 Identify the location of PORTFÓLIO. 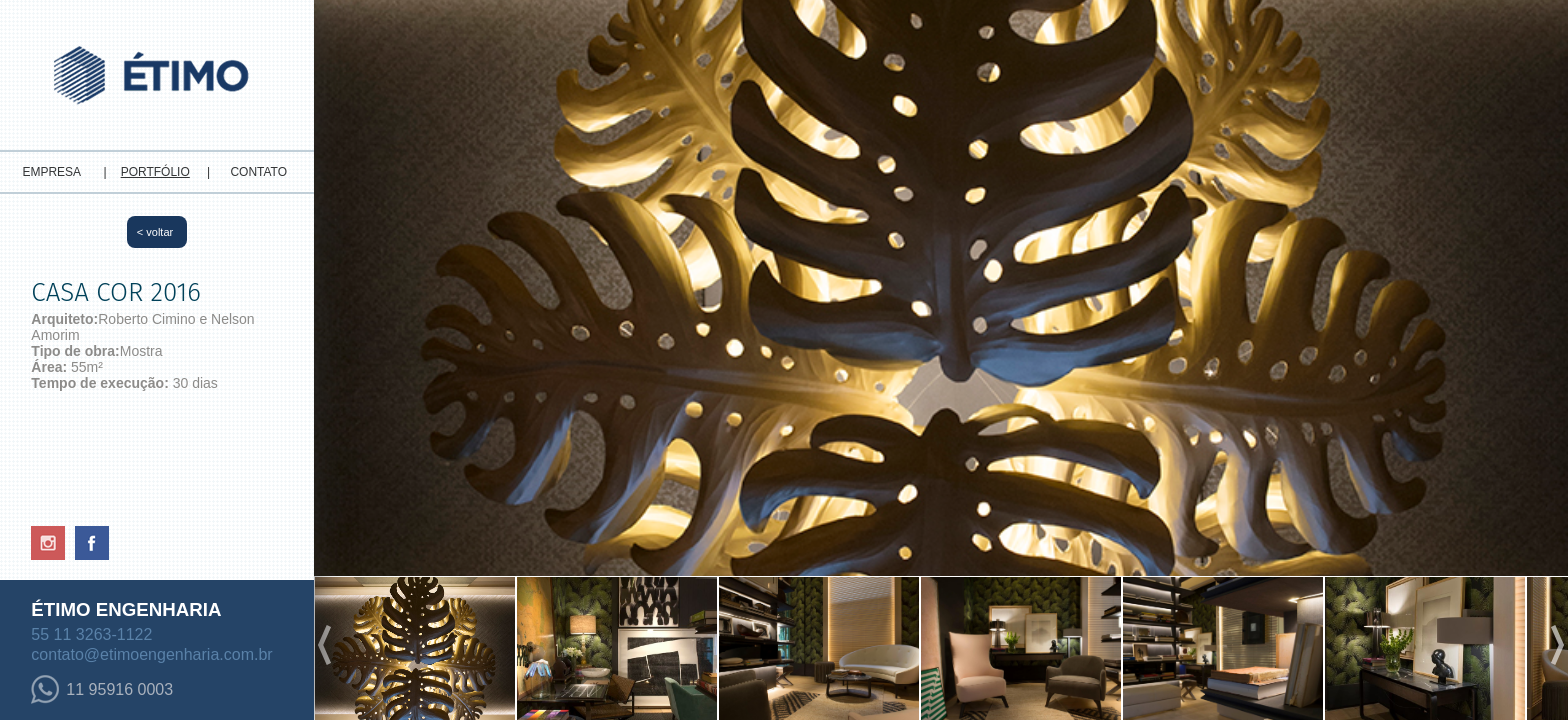
(155, 172).